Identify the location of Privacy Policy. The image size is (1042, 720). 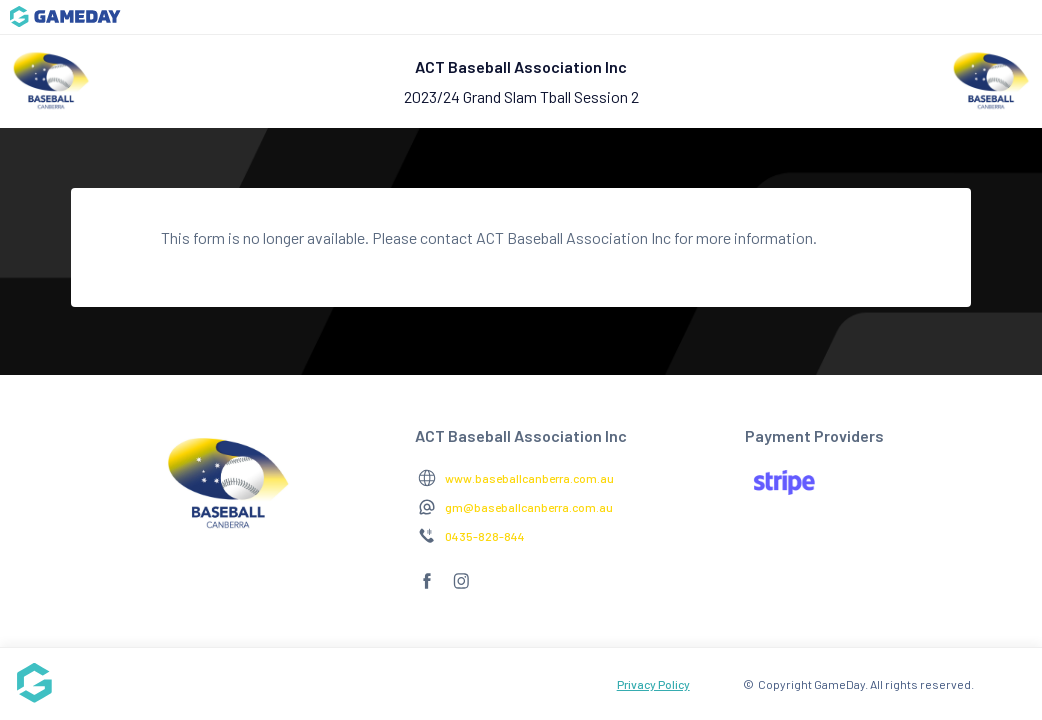
(653, 684).